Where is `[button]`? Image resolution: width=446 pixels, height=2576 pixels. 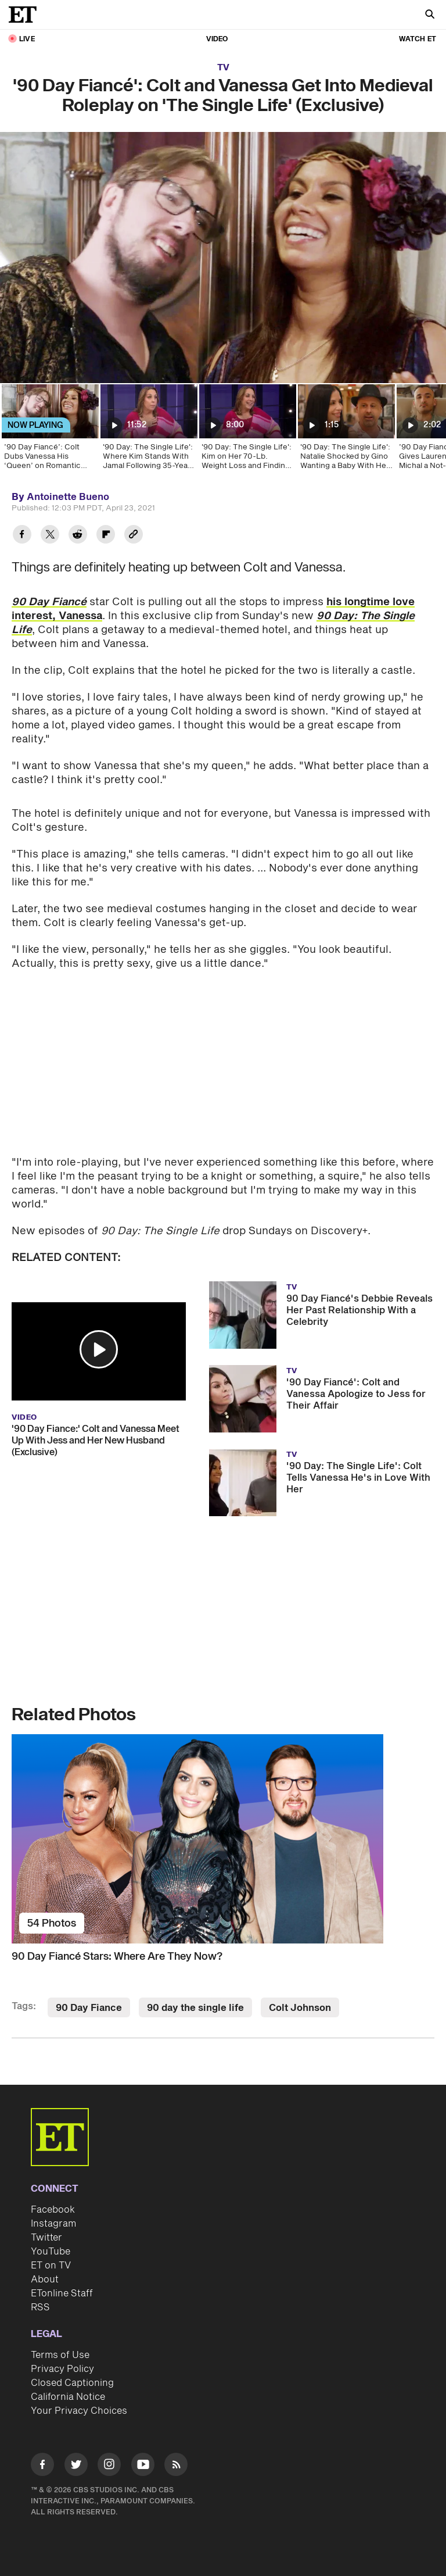
[button] is located at coordinates (99, 1349).